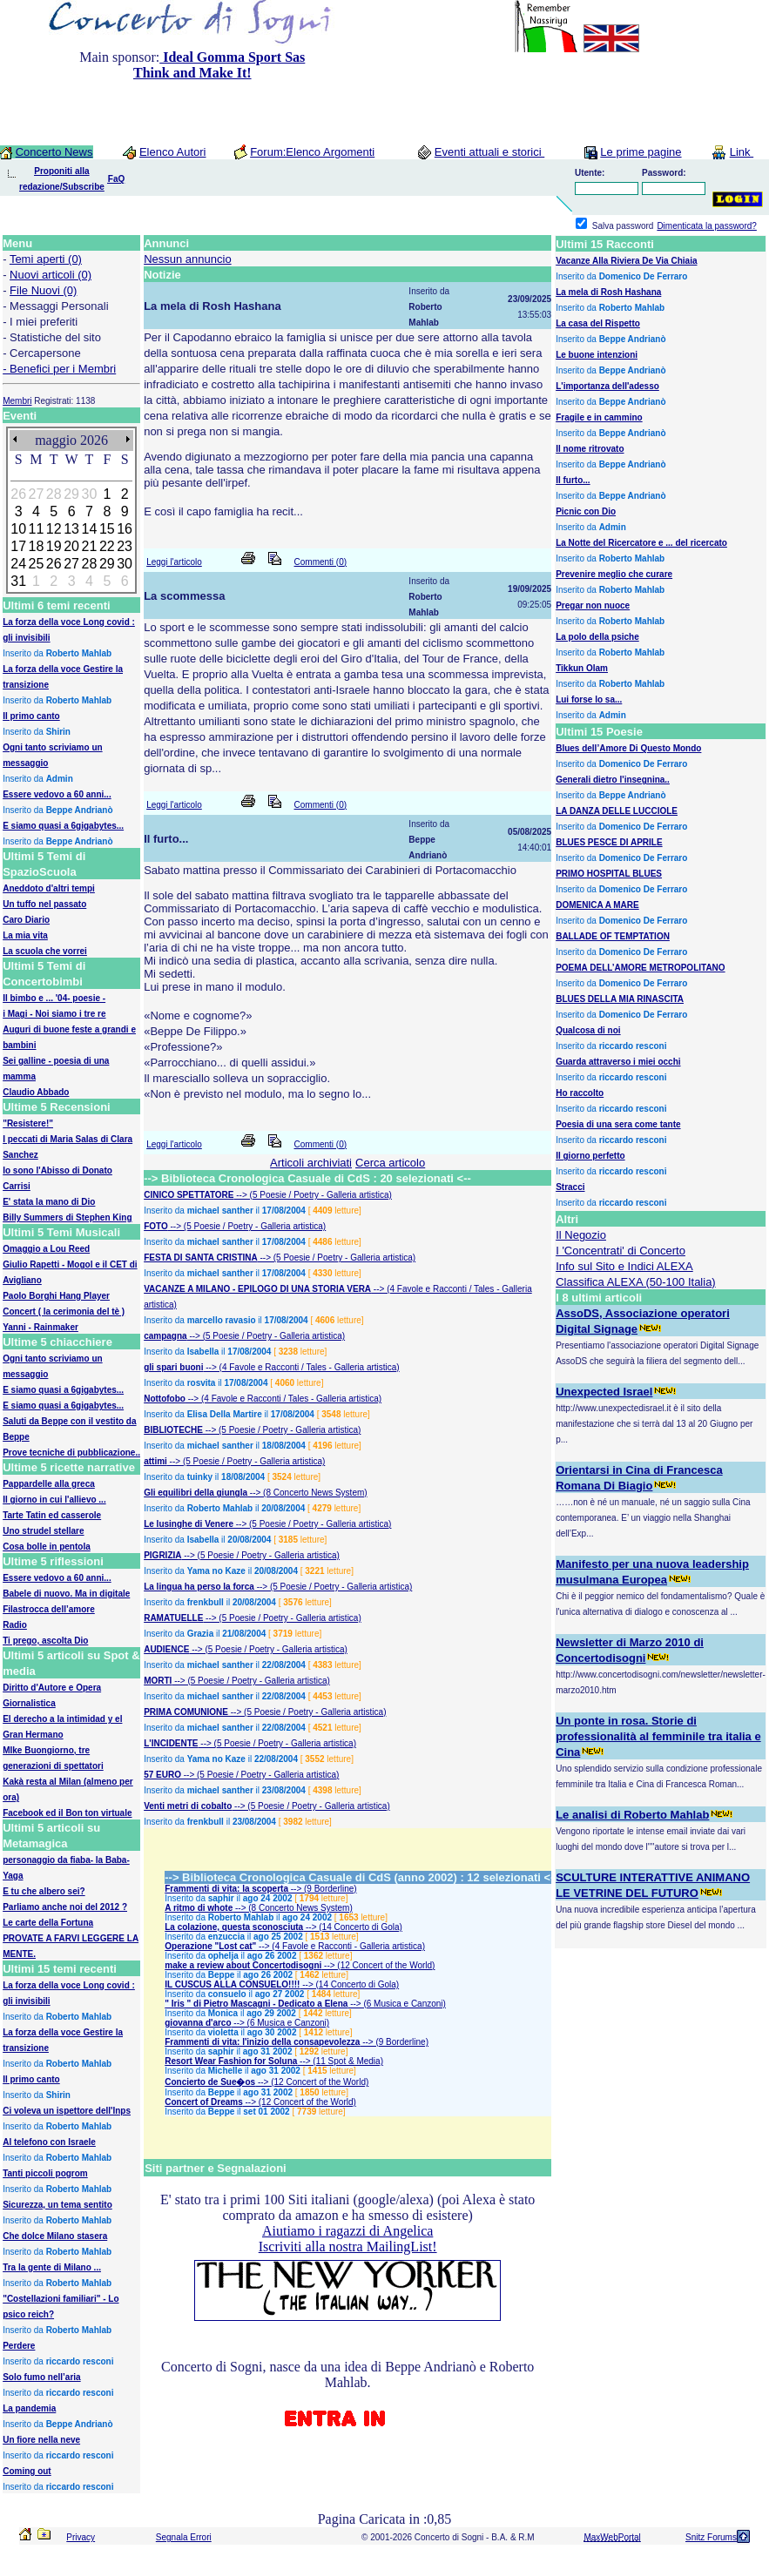 This screenshot has height=2576, width=769. Describe the element at coordinates (54, 1499) in the screenshot. I see `Il giorno in cui l'allievo ...` at that location.